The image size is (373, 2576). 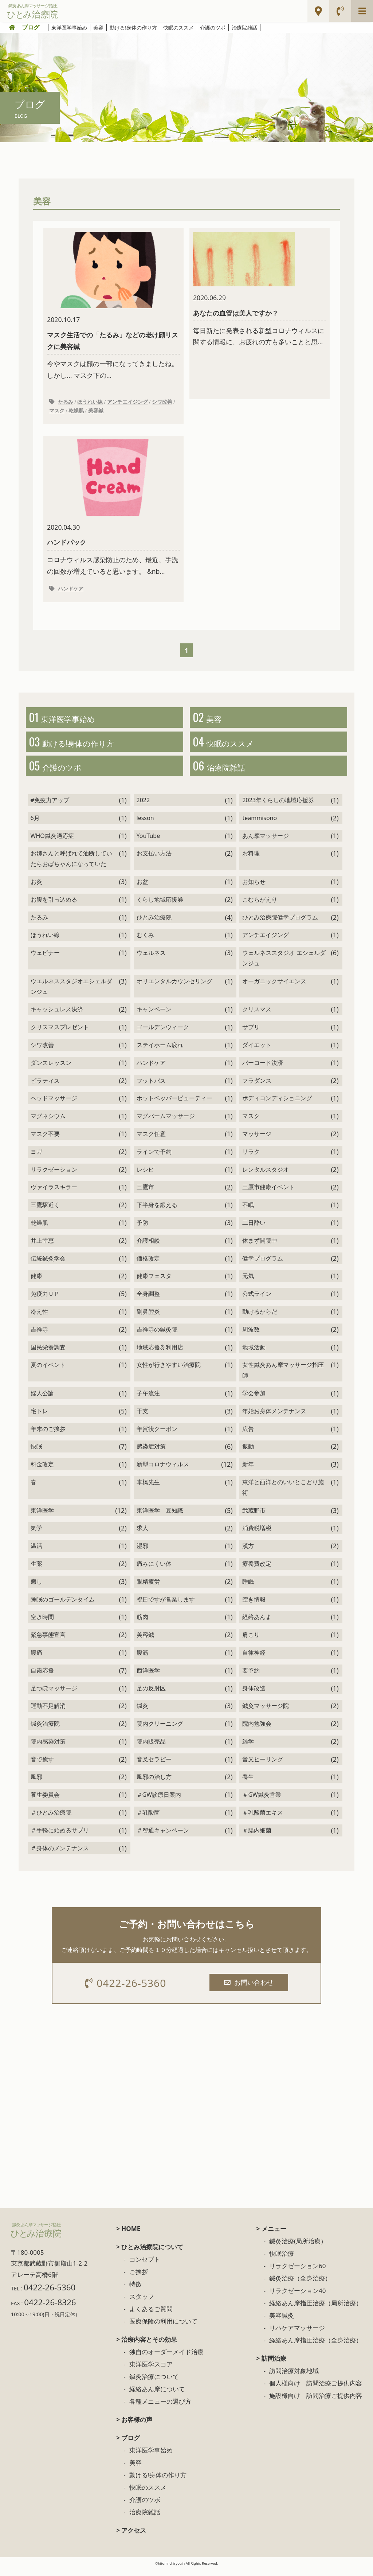 I want to click on 介護のツボ, so click(x=212, y=27).